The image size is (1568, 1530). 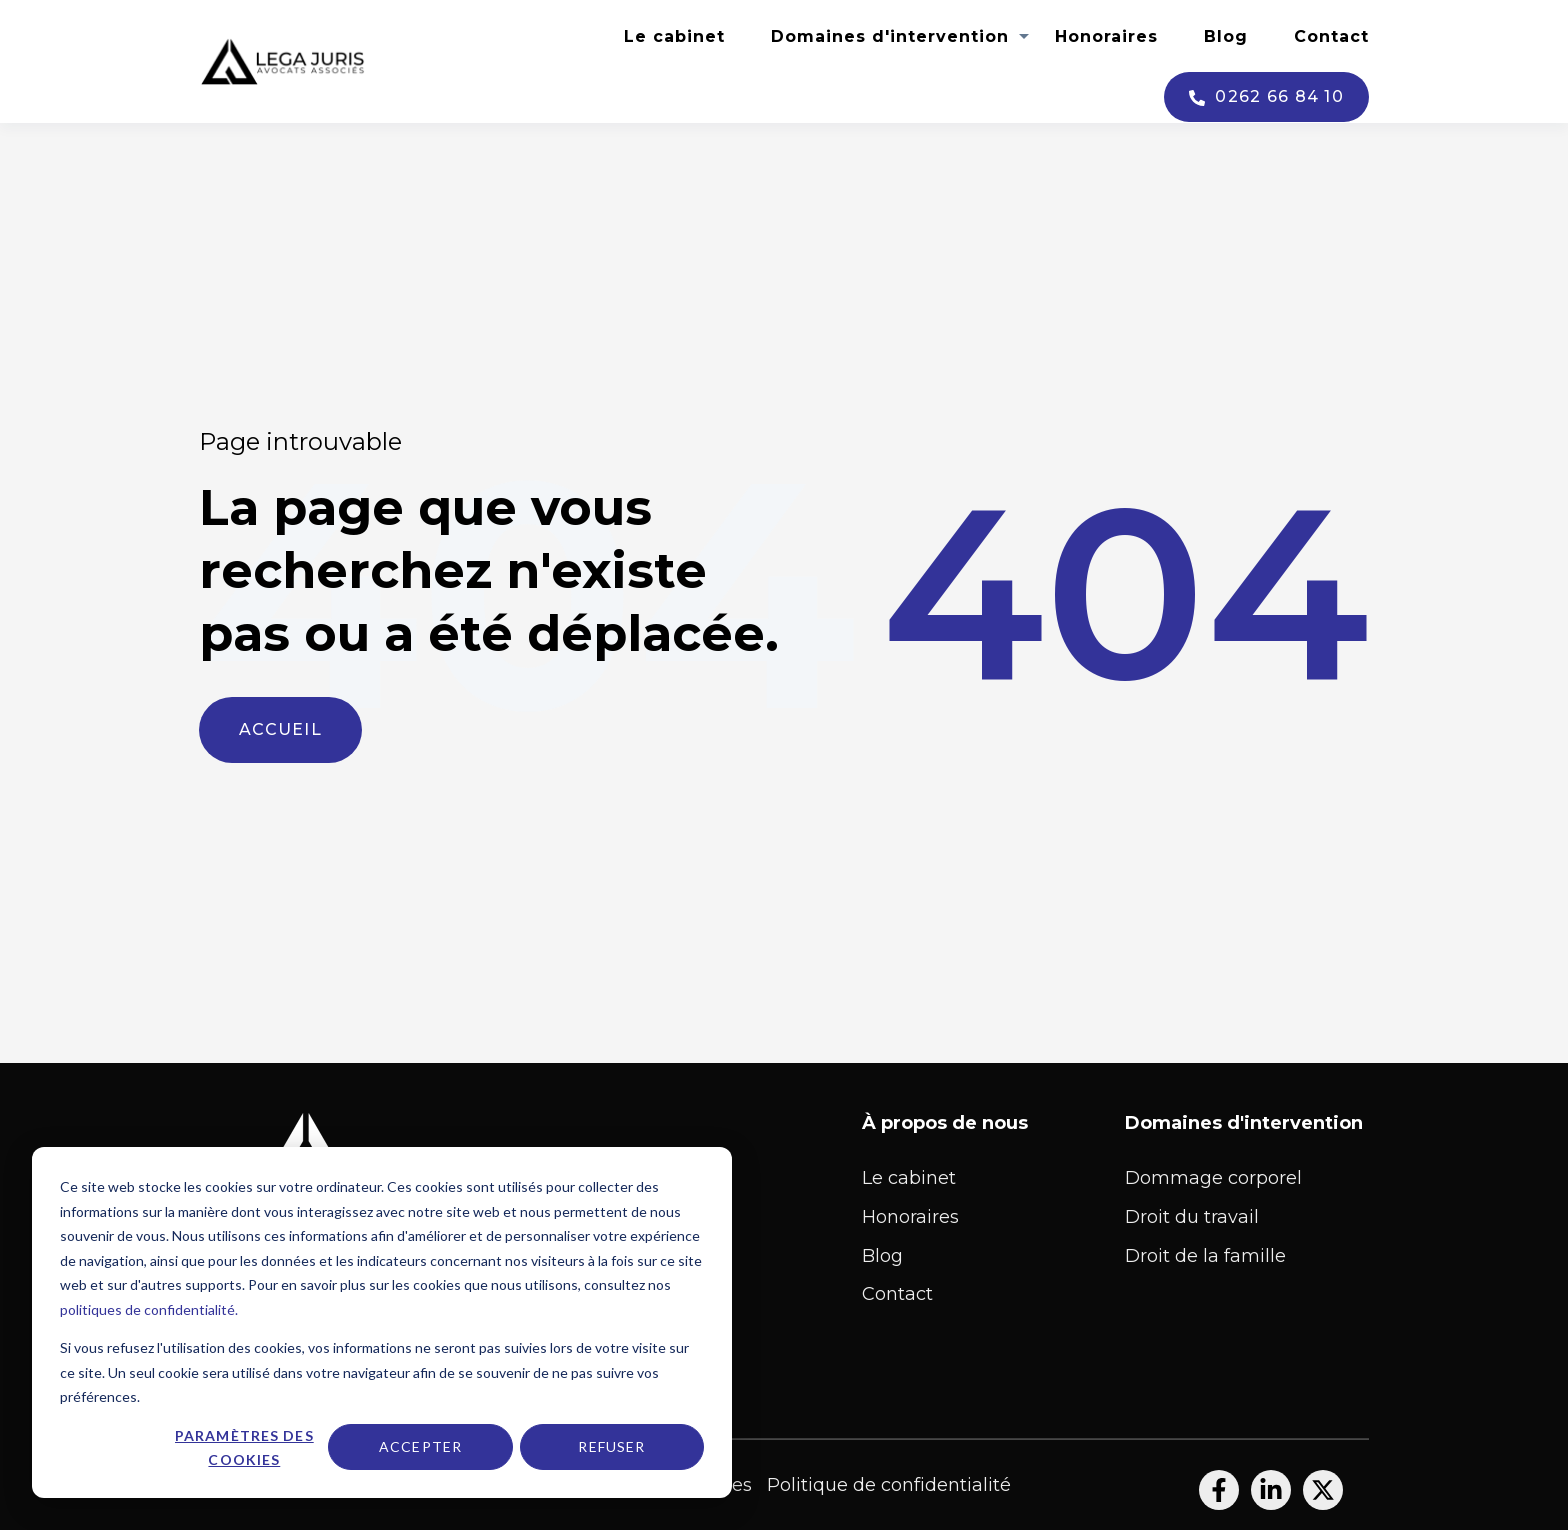 I want to click on Droit de la famille [menuitem], so click(x=1205, y=1256).